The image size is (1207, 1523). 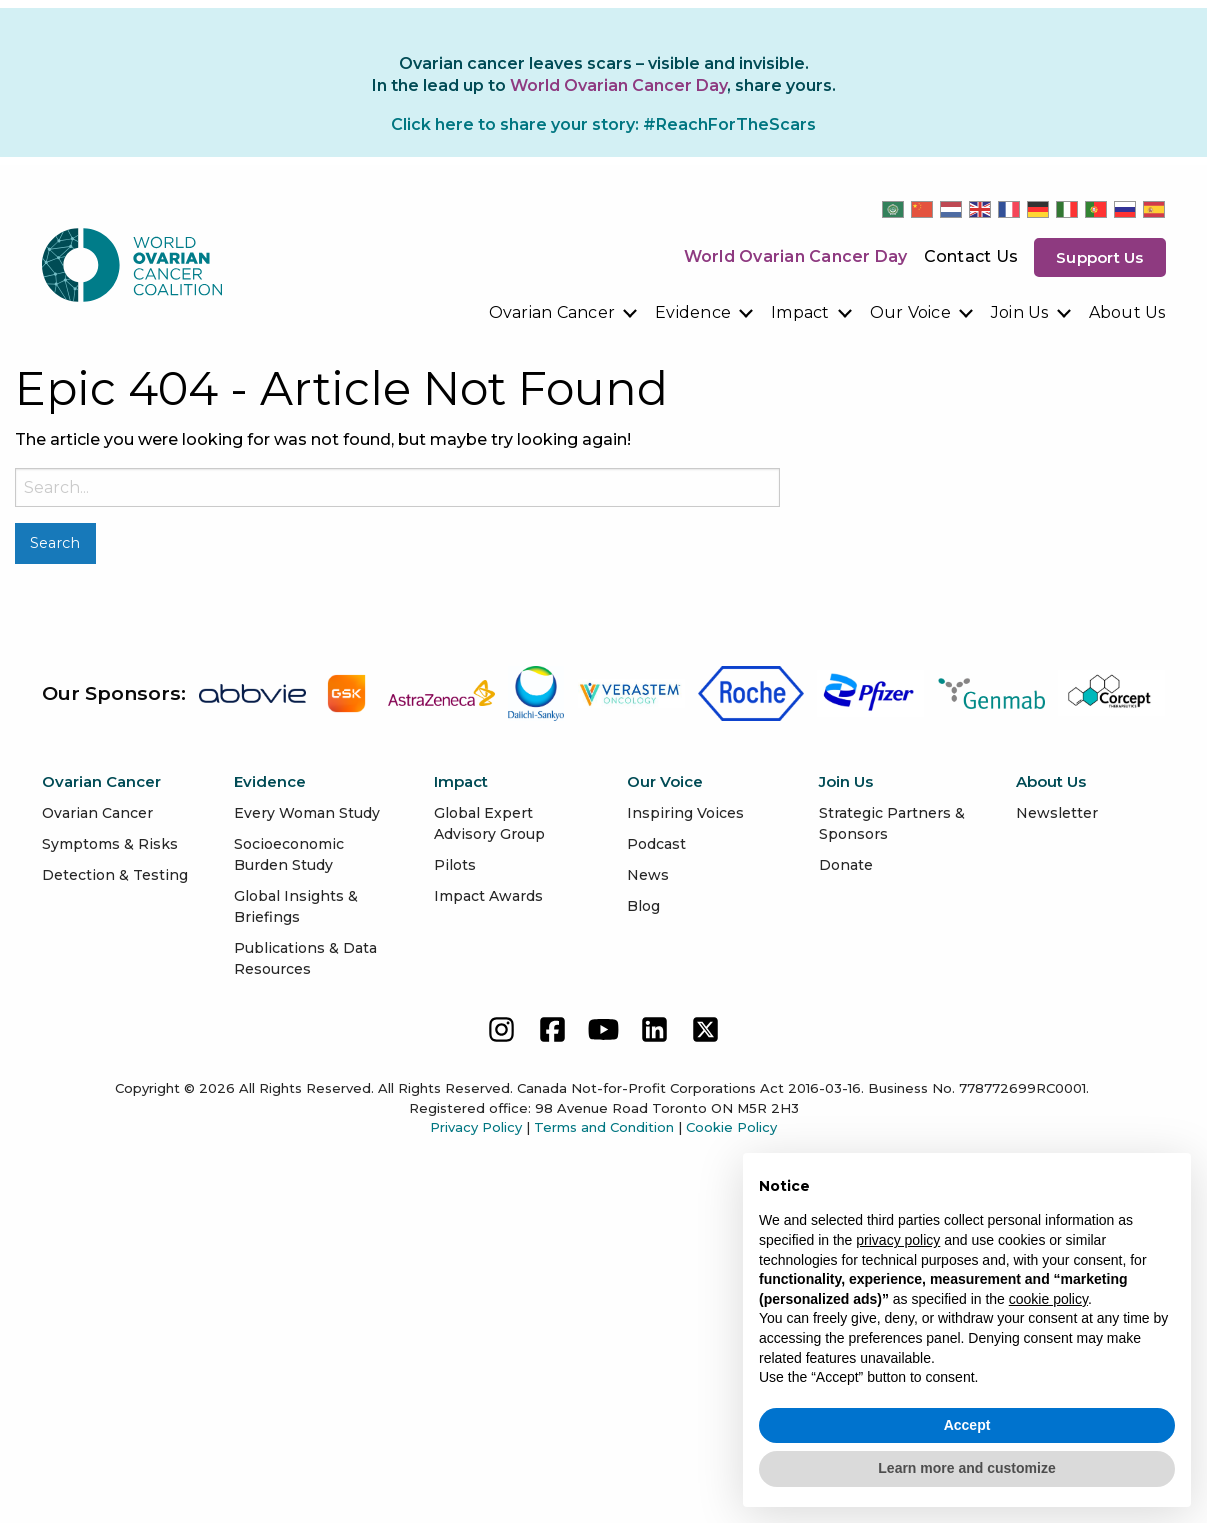 What do you see at coordinates (731, 1127) in the screenshot?
I see `Cookie Policy` at bounding box center [731, 1127].